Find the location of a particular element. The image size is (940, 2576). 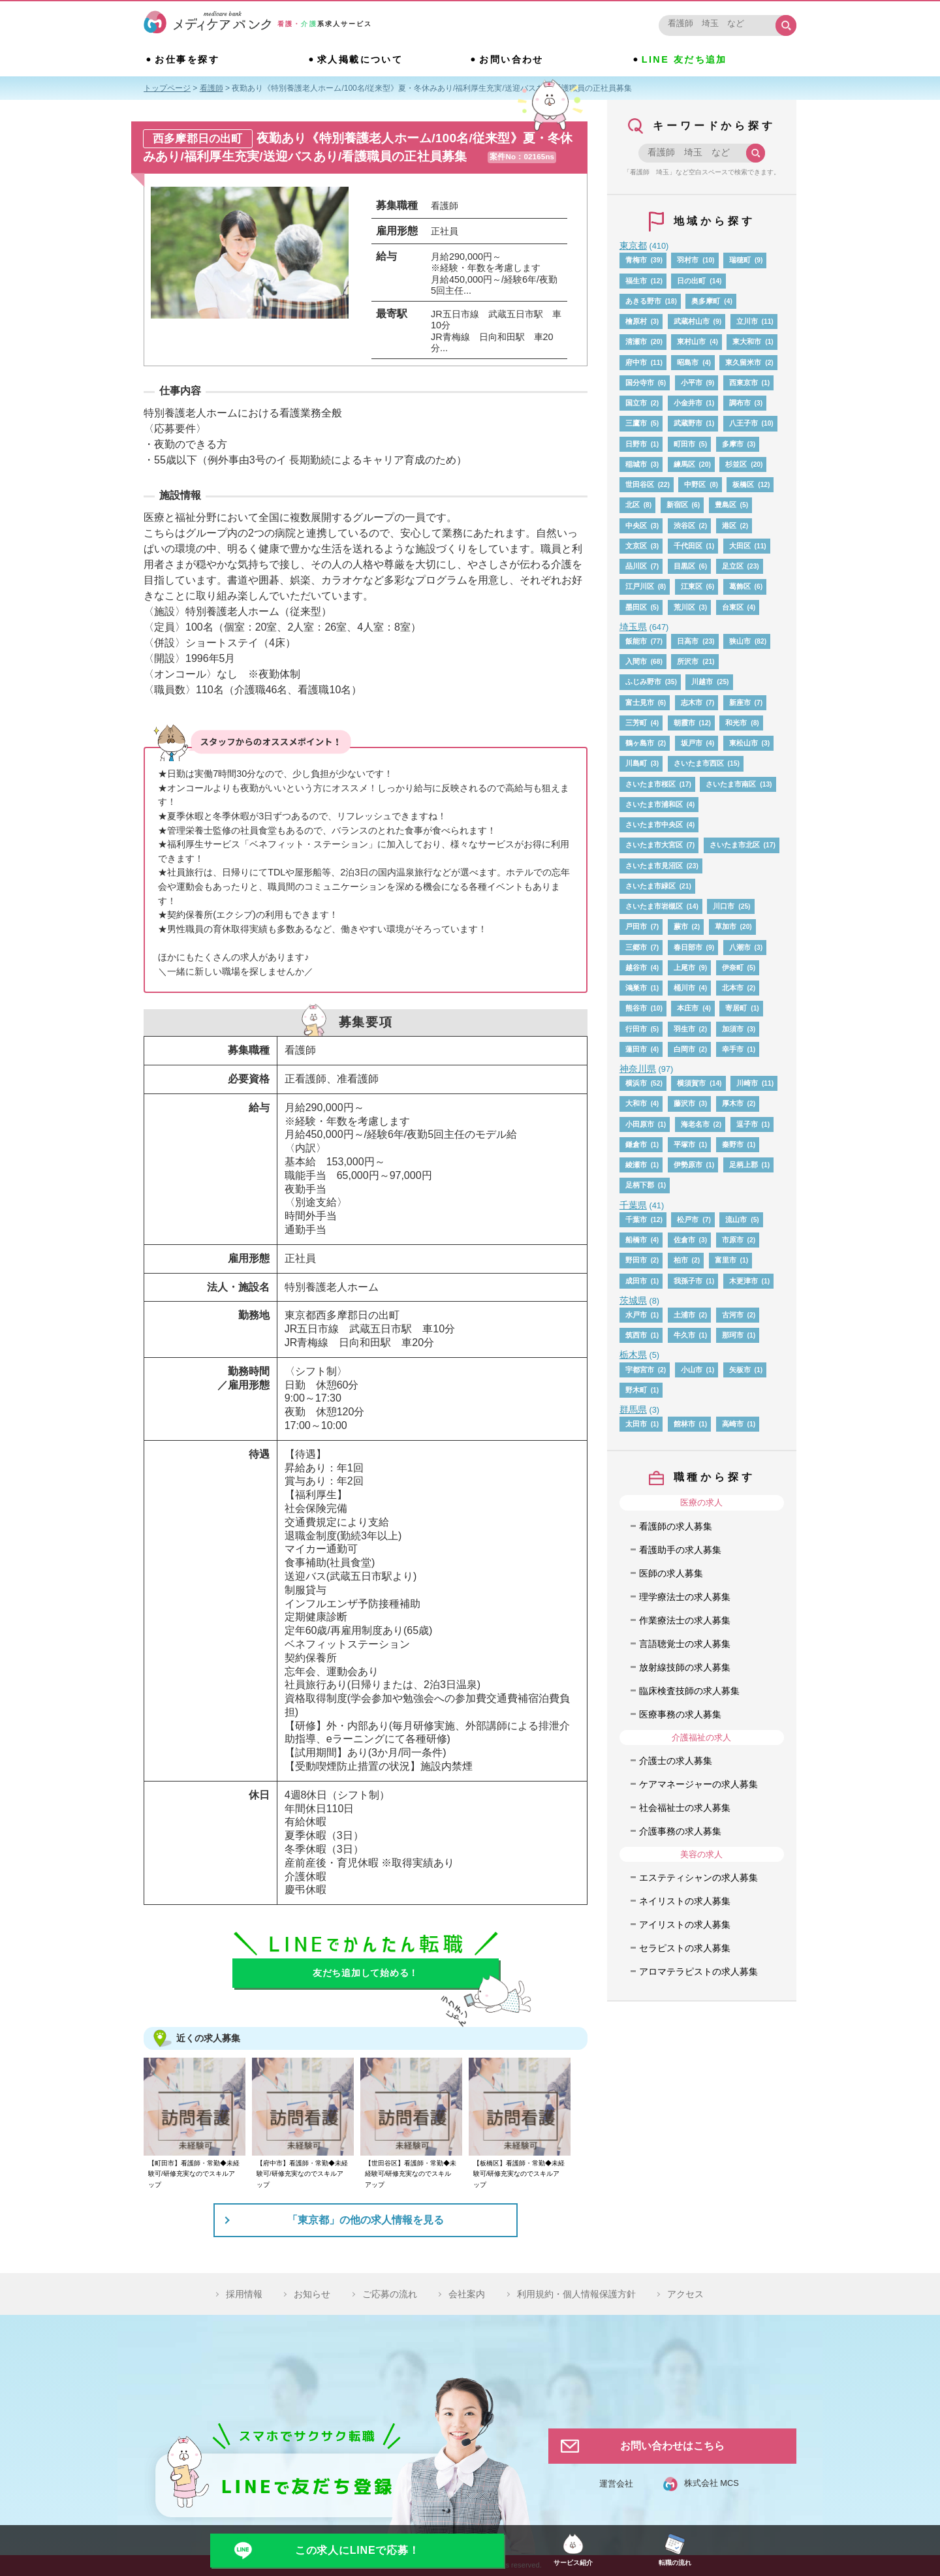

墨田区 is located at coordinates (636, 607).